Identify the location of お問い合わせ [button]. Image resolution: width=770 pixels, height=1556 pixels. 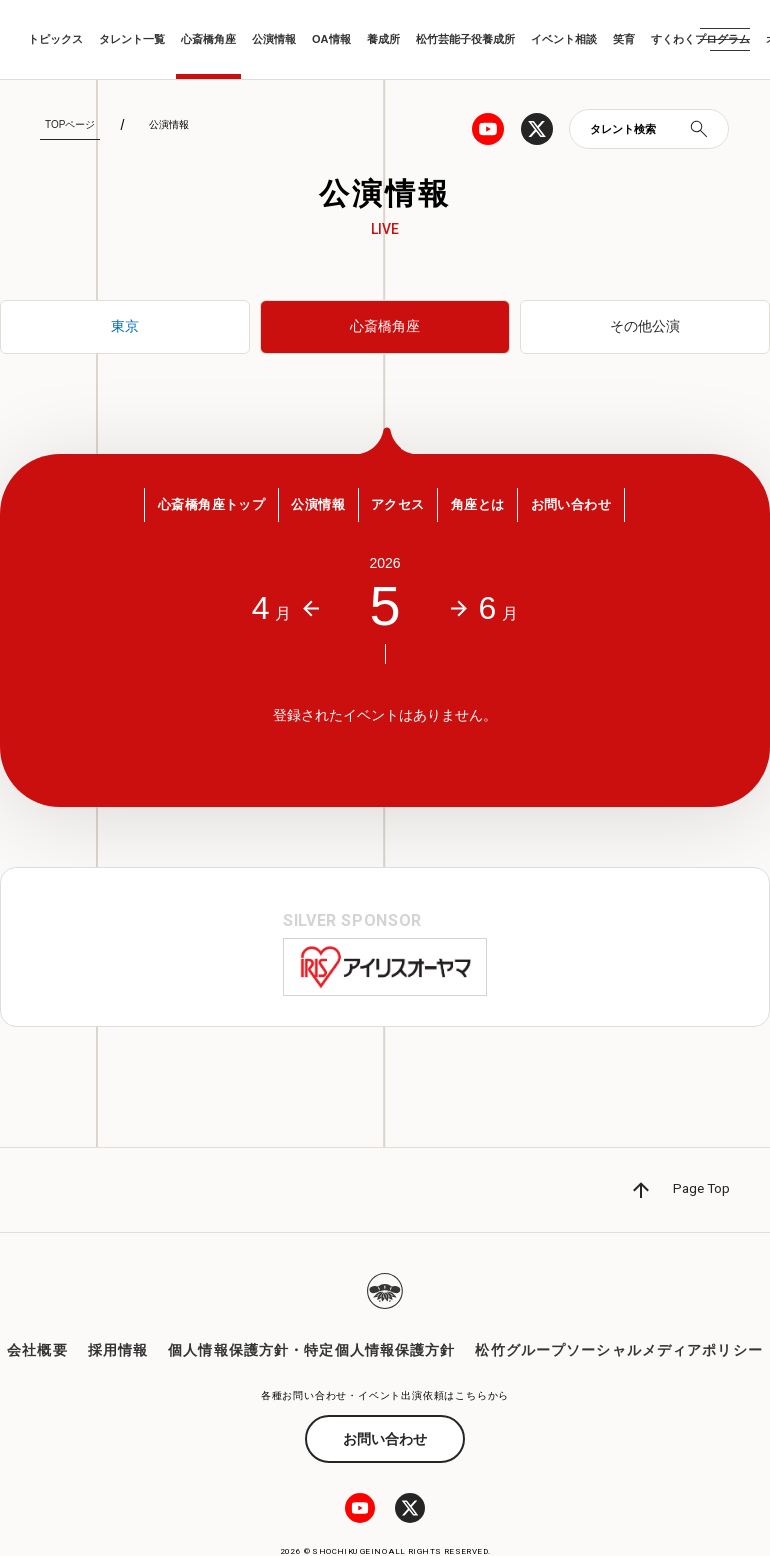
(594, 509).